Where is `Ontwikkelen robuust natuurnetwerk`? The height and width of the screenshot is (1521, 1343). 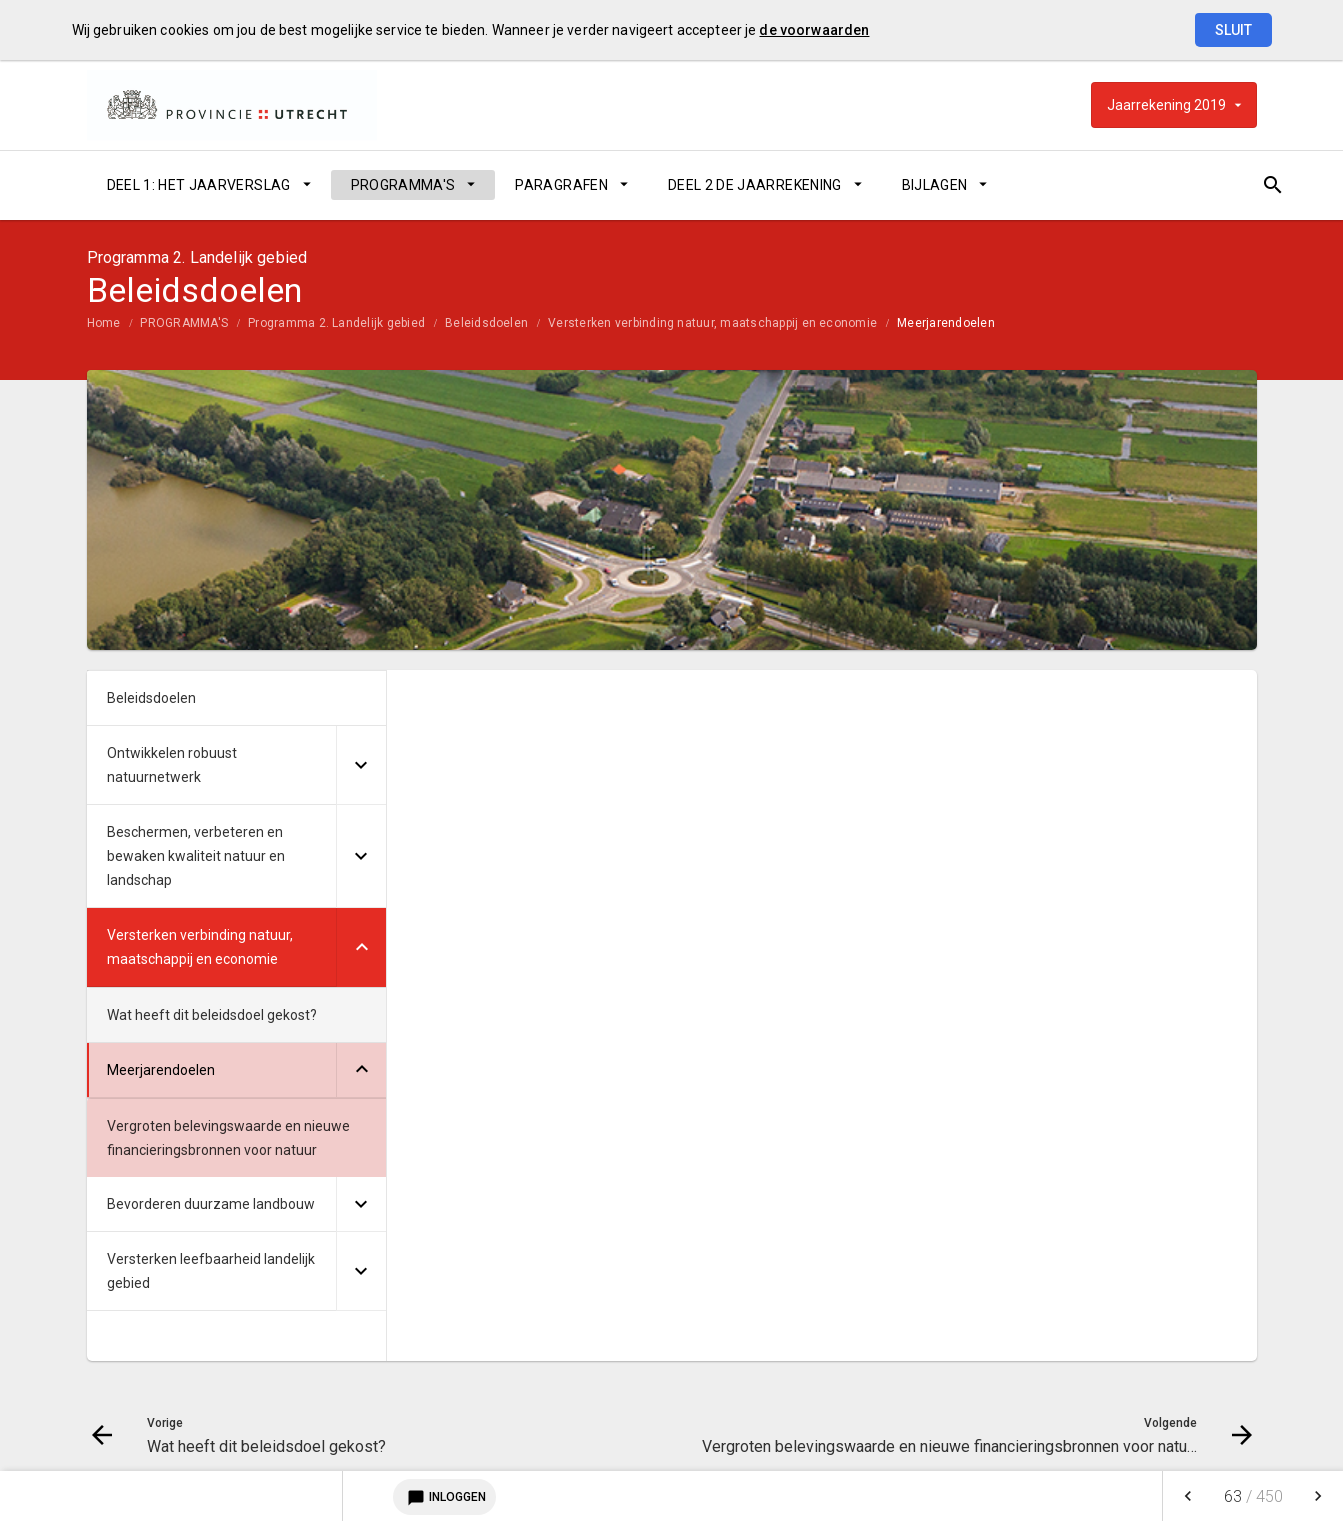
Ontwikkelen robuust natuurnetwerk is located at coordinates (172, 765).